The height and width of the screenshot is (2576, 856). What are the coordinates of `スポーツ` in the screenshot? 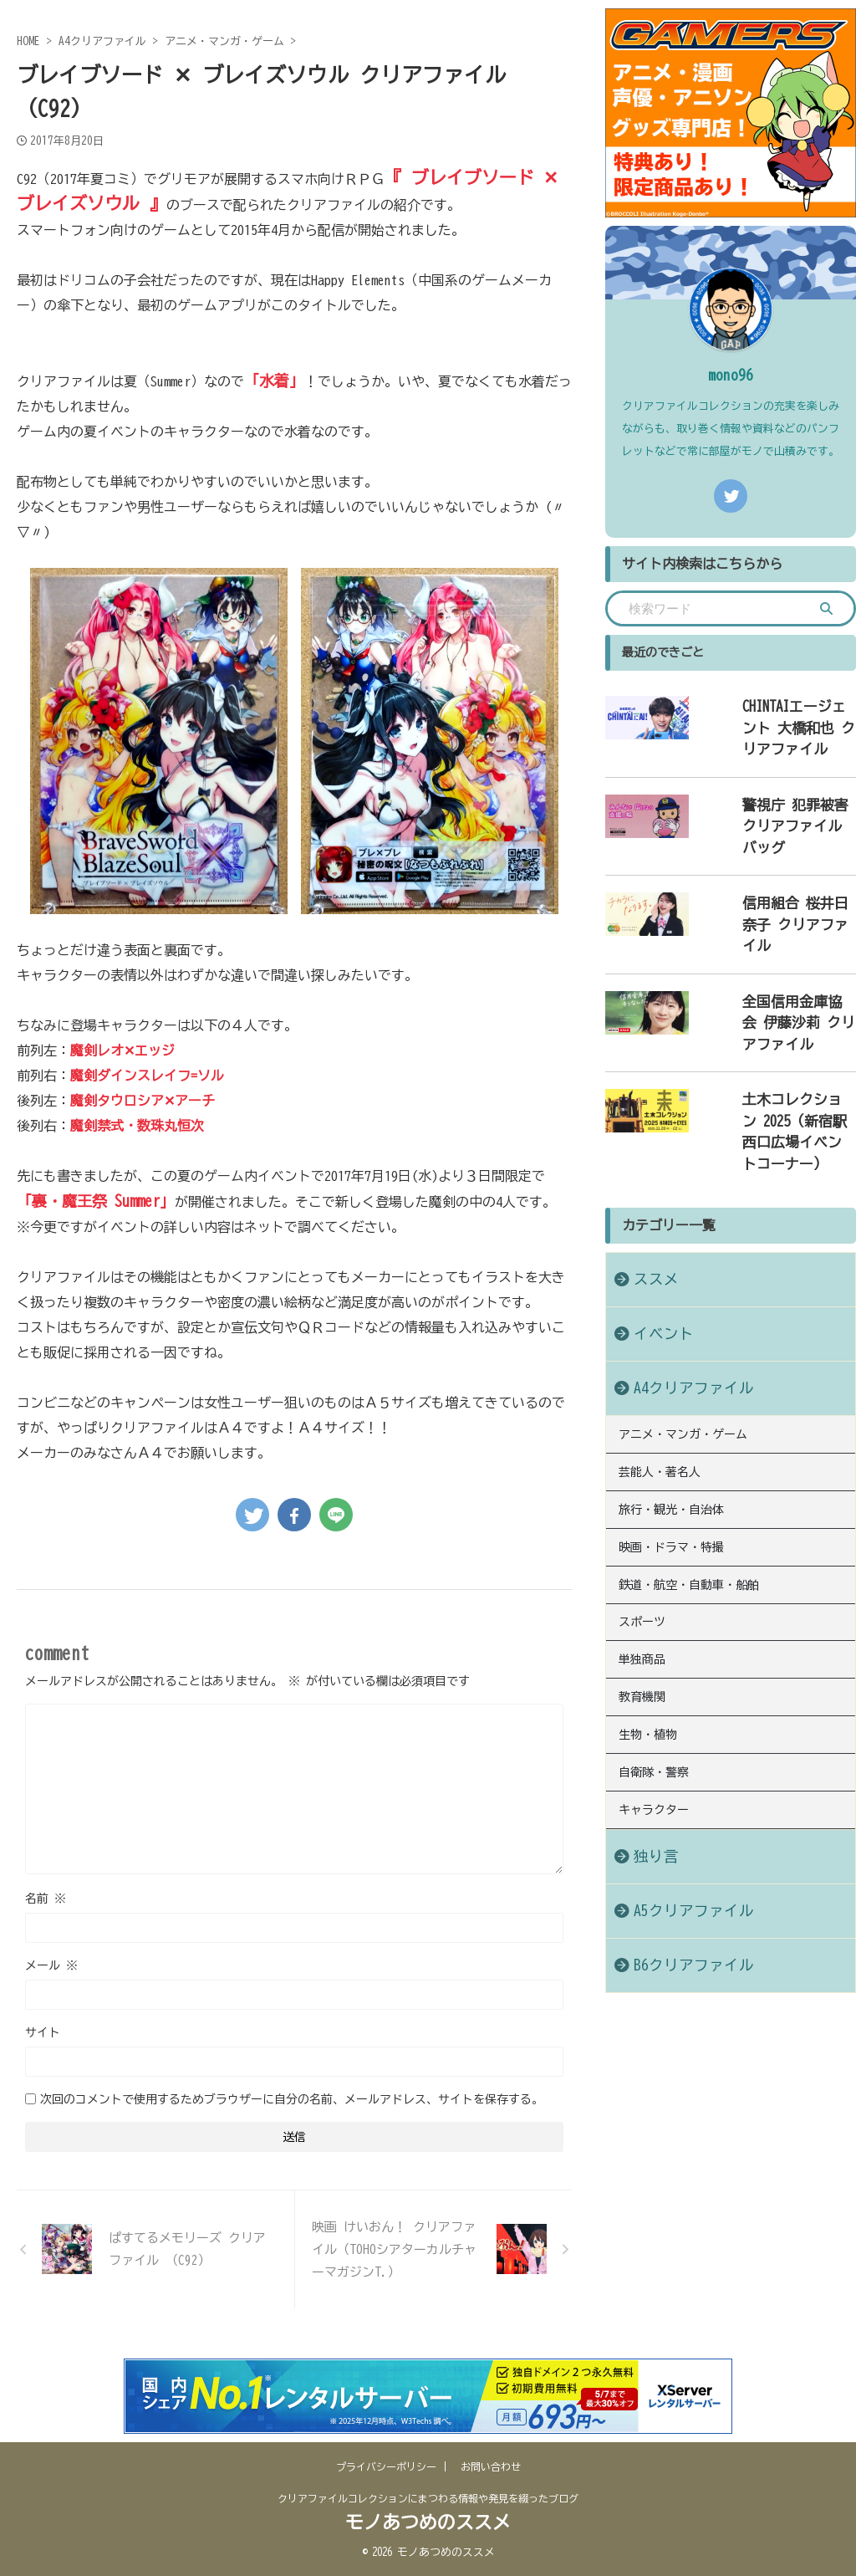 It's located at (642, 1494).